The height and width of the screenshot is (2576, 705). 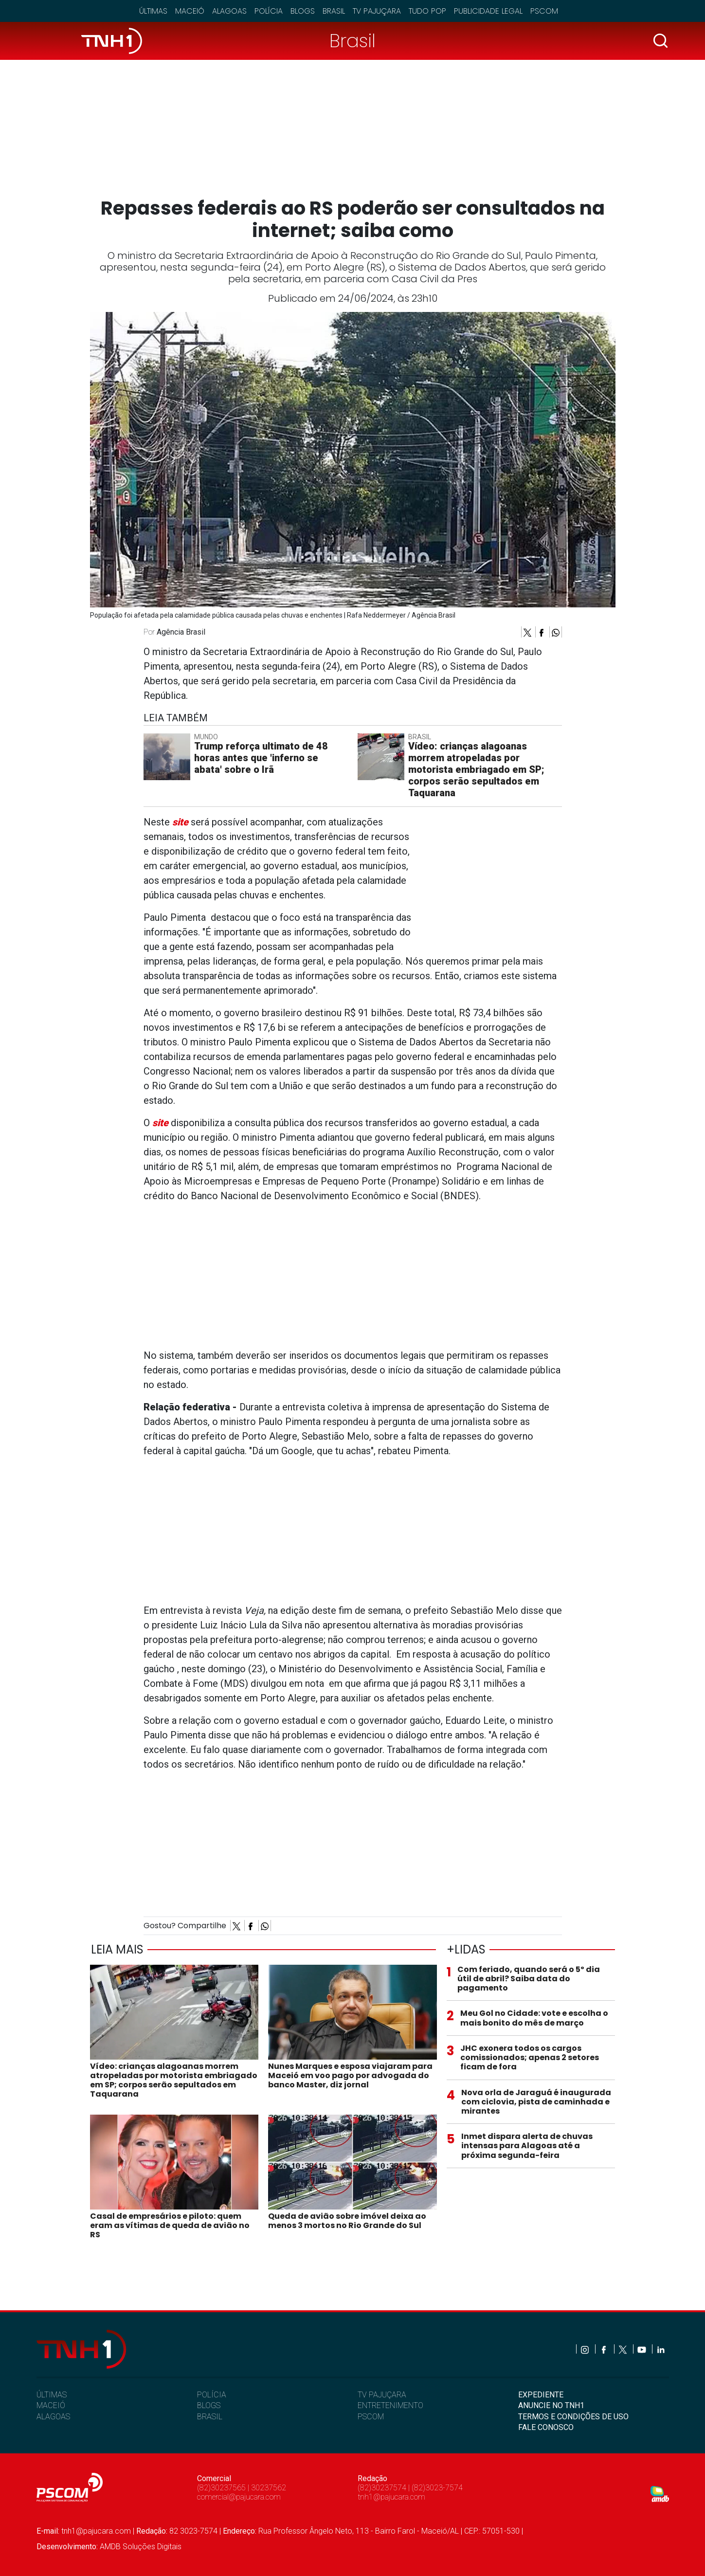 What do you see at coordinates (334, 11) in the screenshot?
I see `Brasil` at bounding box center [334, 11].